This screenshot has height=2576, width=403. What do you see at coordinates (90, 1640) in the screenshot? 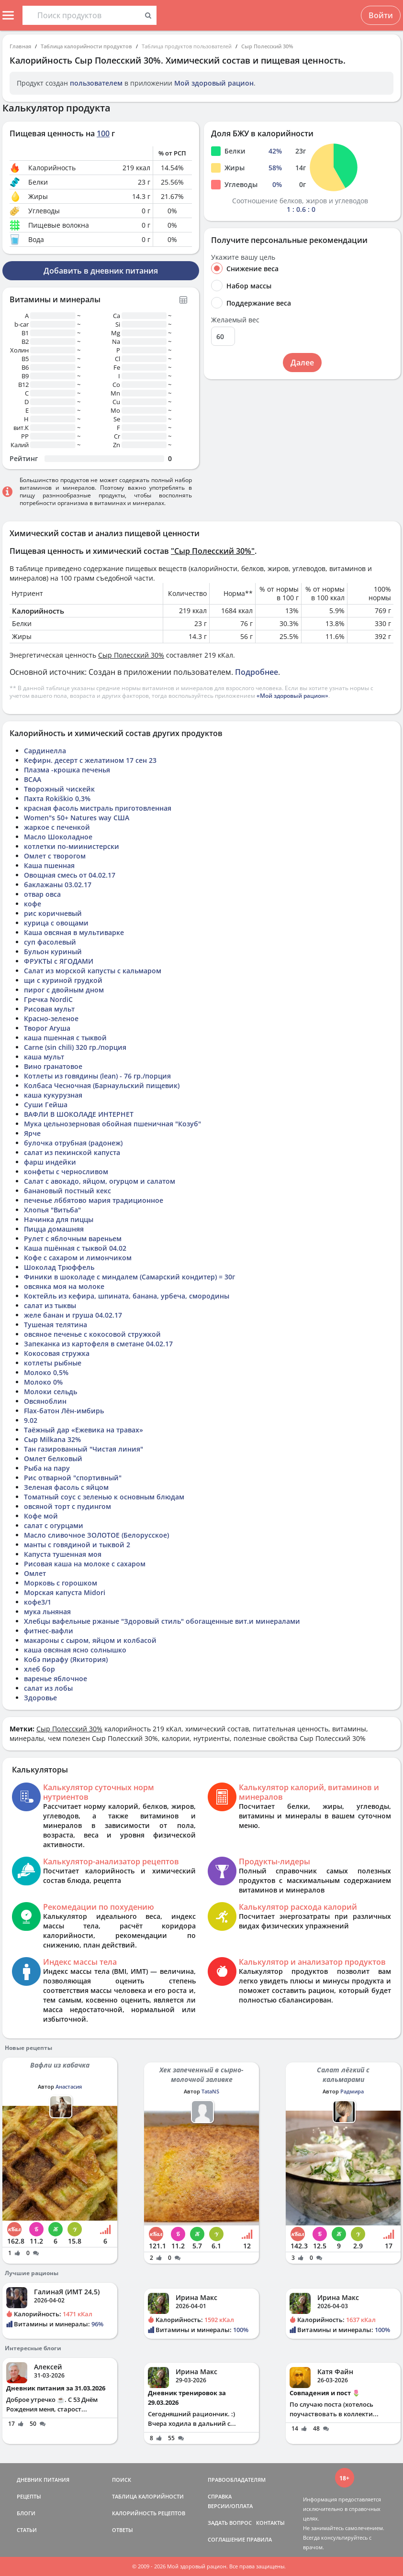
I see `макароны с сыром, яйцом и колбасой` at bounding box center [90, 1640].